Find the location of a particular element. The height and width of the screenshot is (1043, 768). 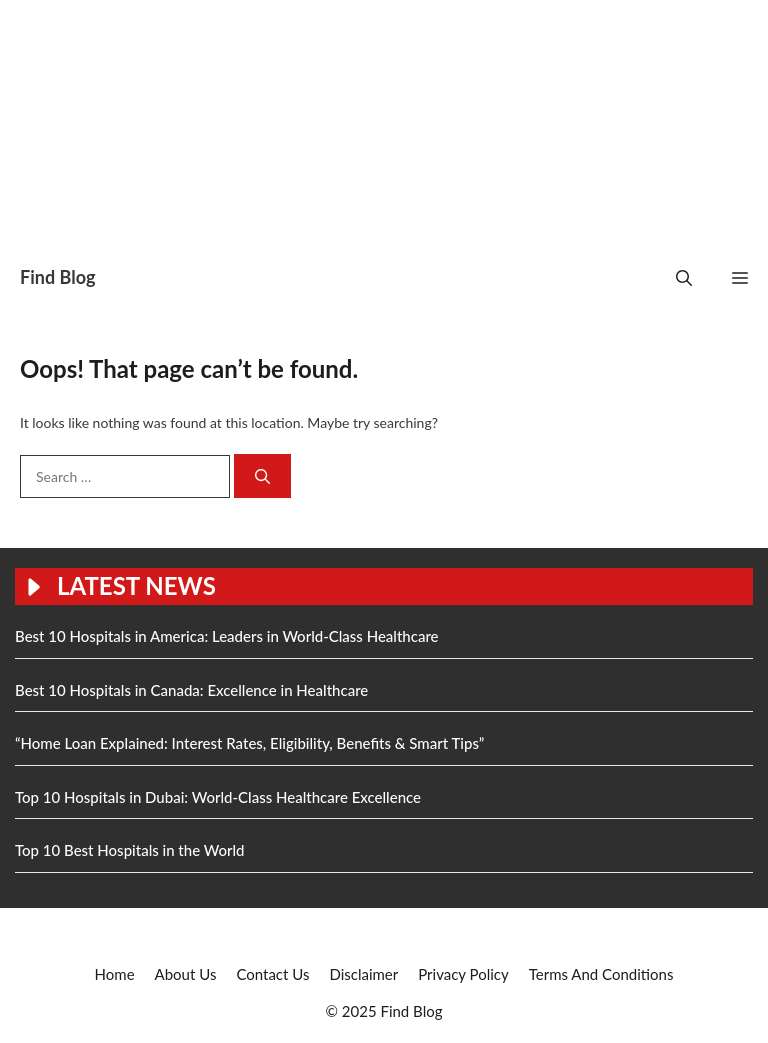

Top 10 Best Hospitals in the World is located at coordinates (130, 850).